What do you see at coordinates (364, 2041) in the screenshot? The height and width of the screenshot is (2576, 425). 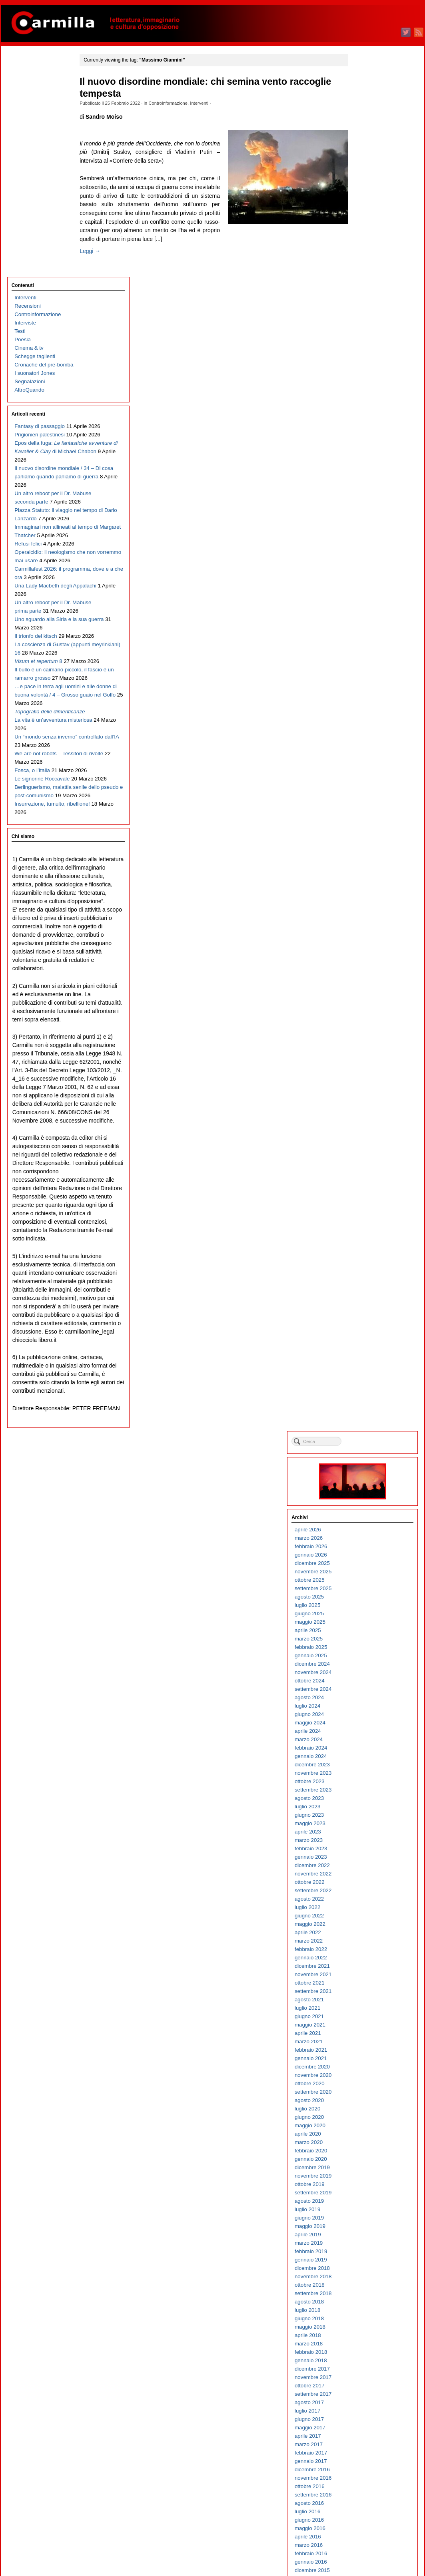 I see `luglio 2007` at bounding box center [364, 2041].